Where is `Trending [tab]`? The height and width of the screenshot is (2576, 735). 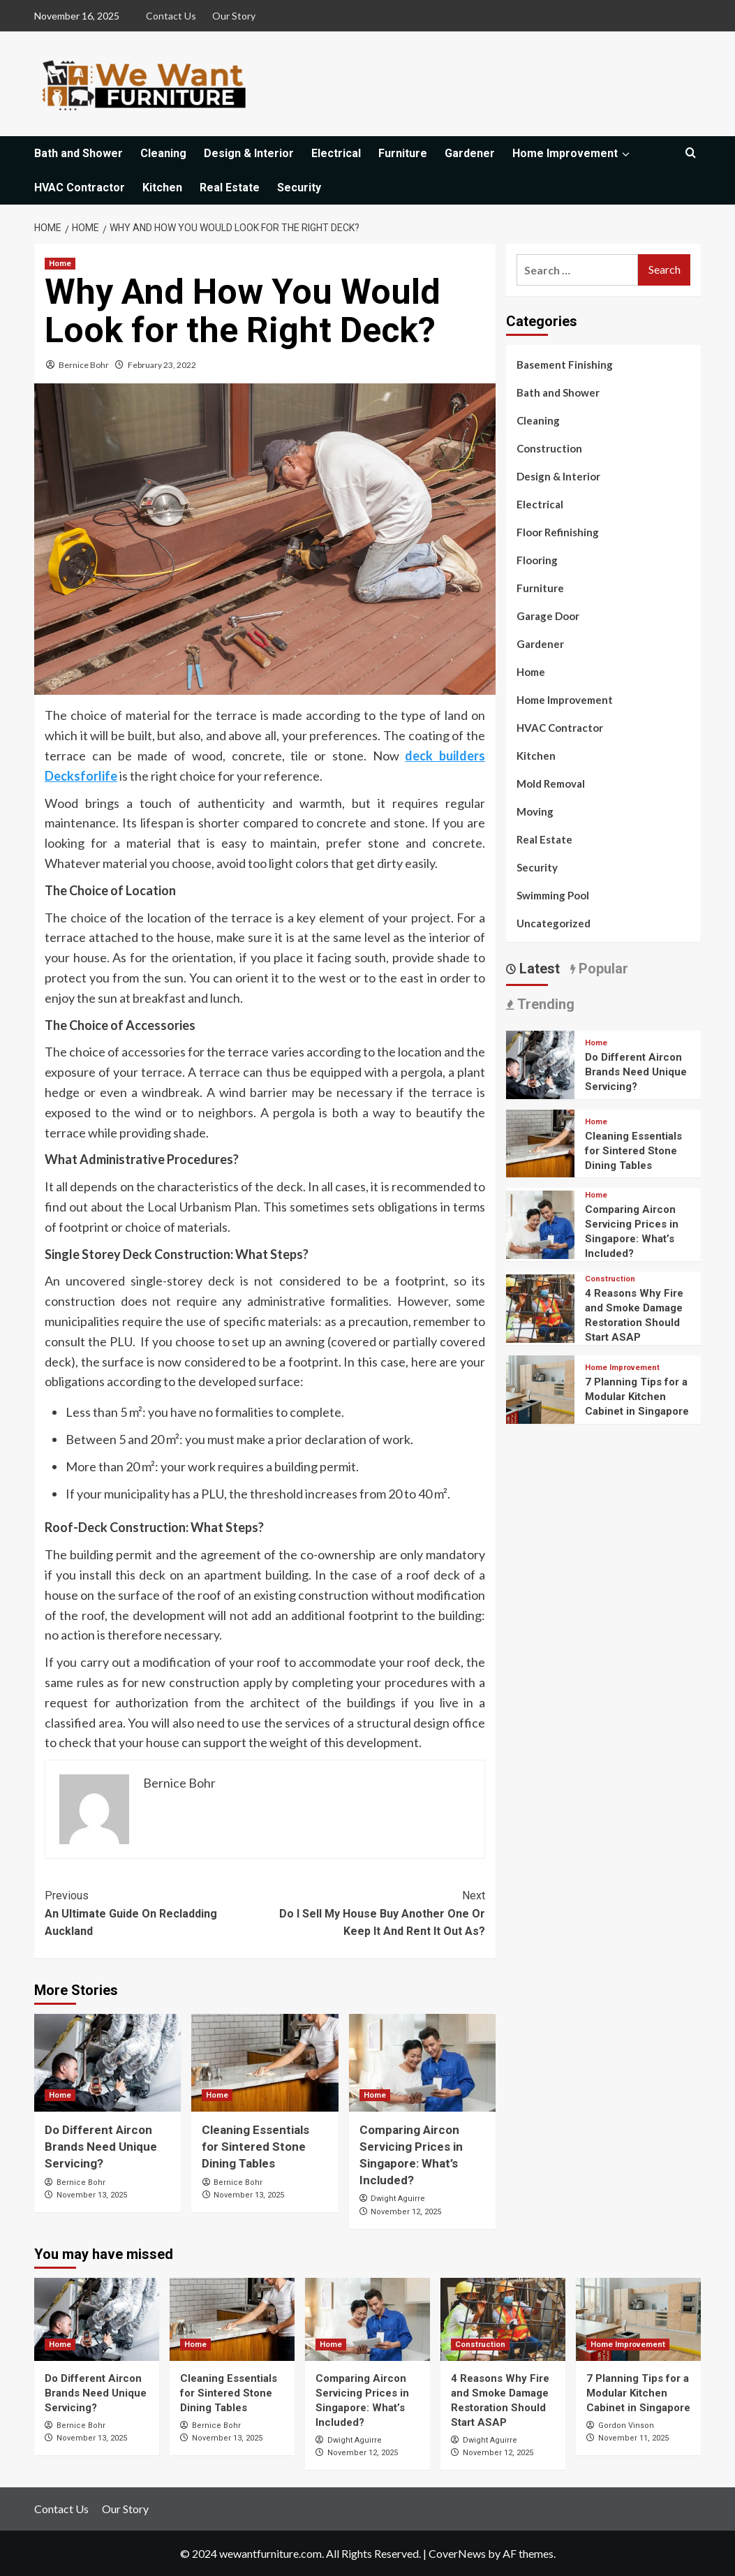
Trending [tab] is located at coordinates (544, 1004).